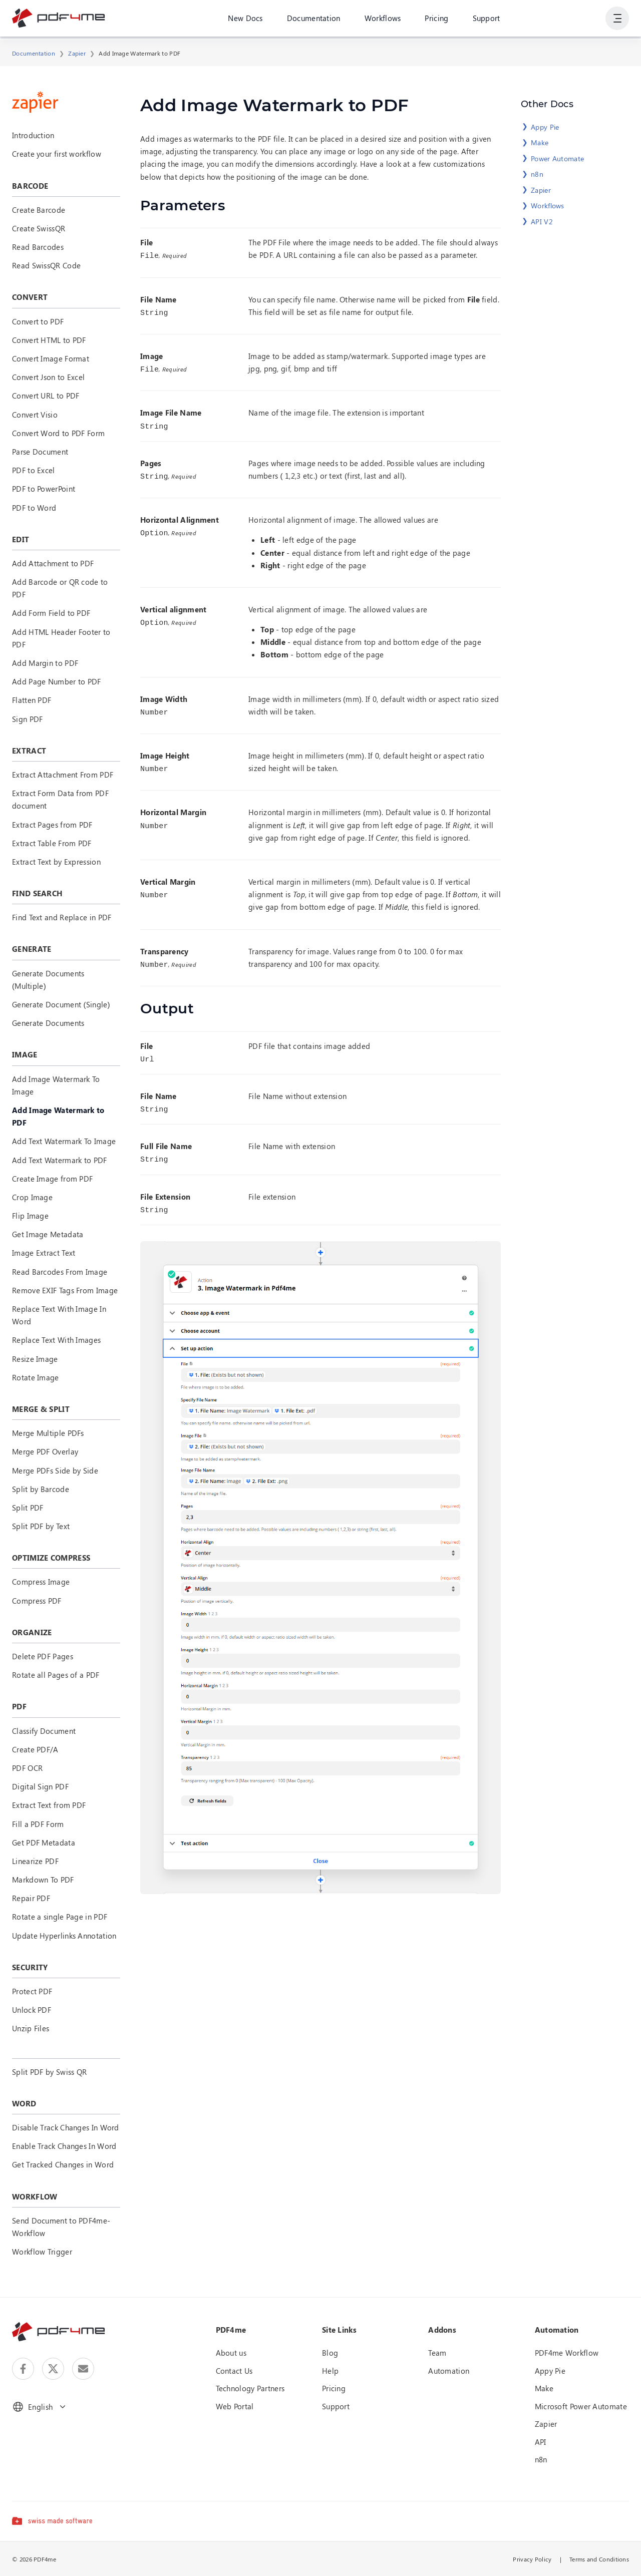 The height and width of the screenshot is (2576, 641). I want to click on Unzip Files, so click(30, 2028).